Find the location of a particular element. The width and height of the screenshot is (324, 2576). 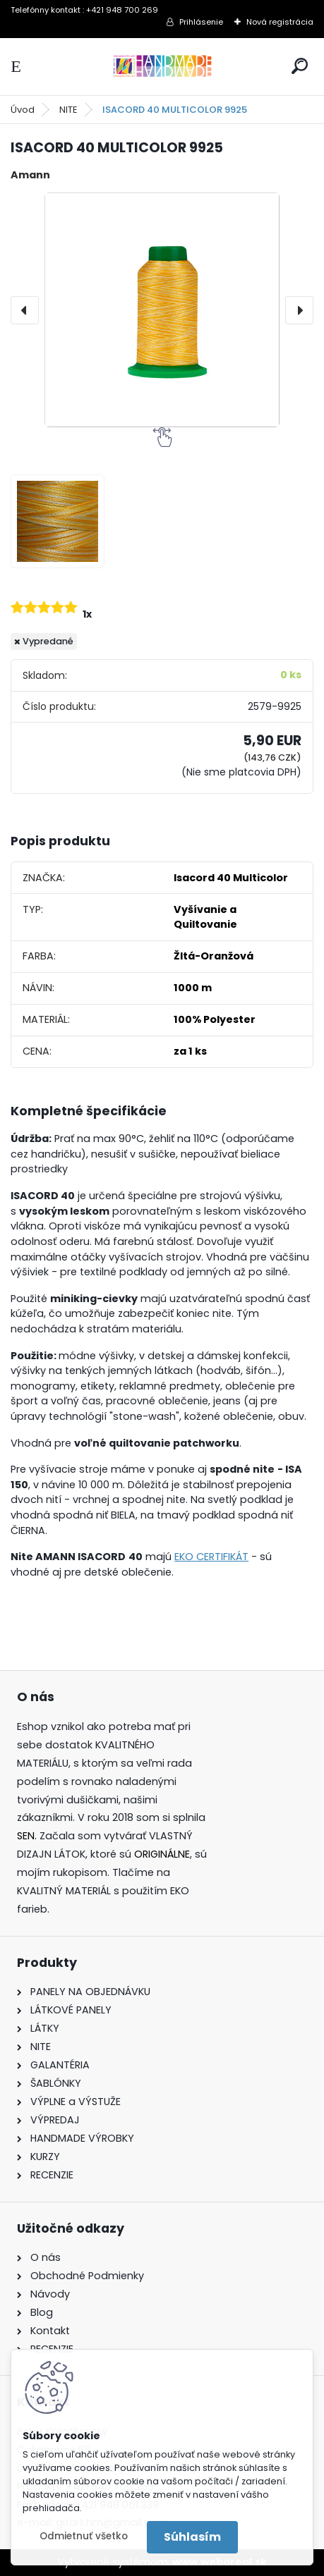

EKO CERTIFIKÁT is located at coordinates (211, 1557).